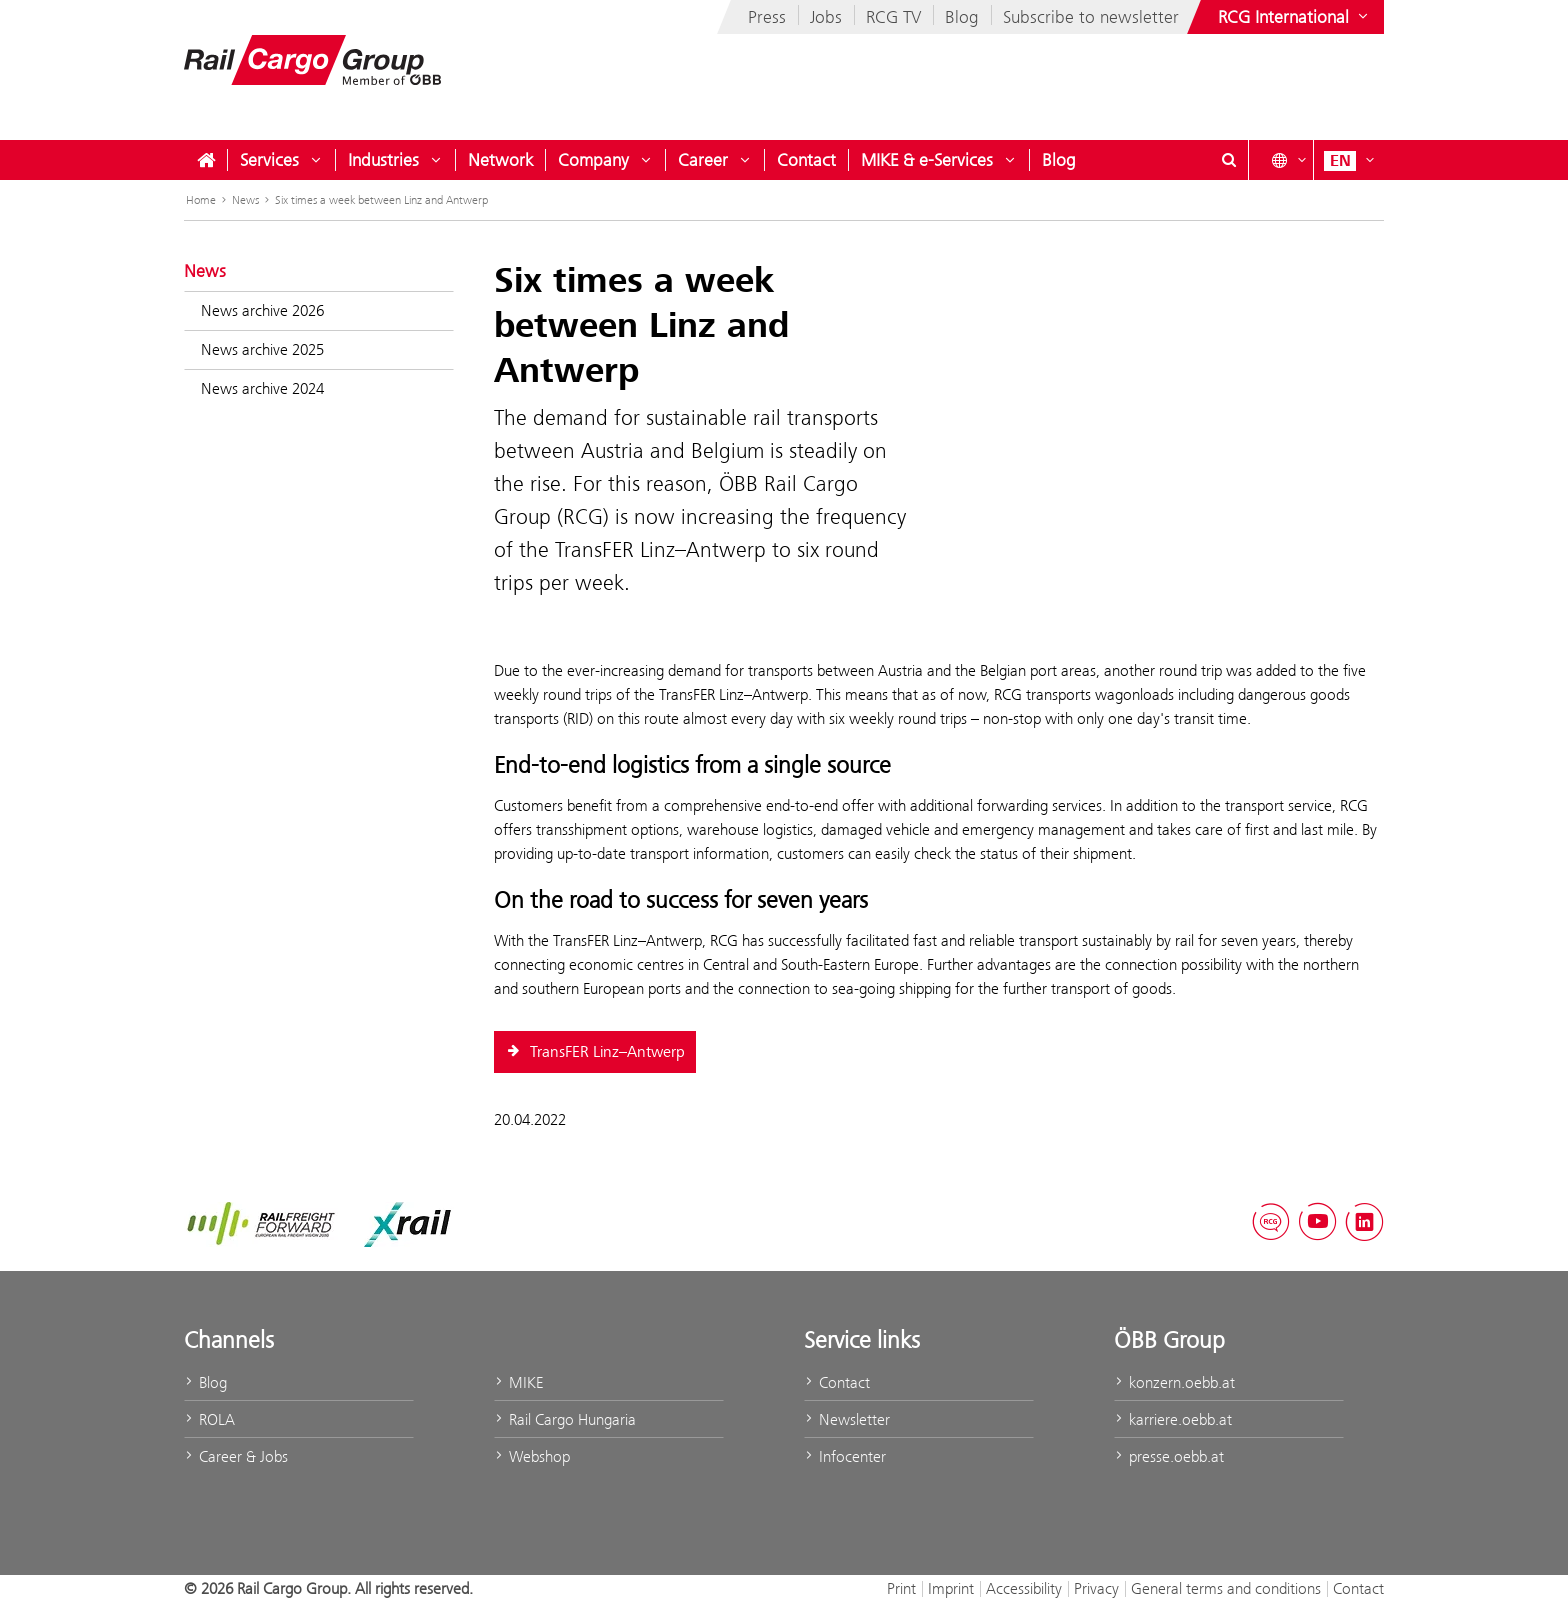  What do you see at coordinates (381, 200) in the screenshot?
I see `Six times a week between Linz and Antwerp` at bounding box center [381, 200].